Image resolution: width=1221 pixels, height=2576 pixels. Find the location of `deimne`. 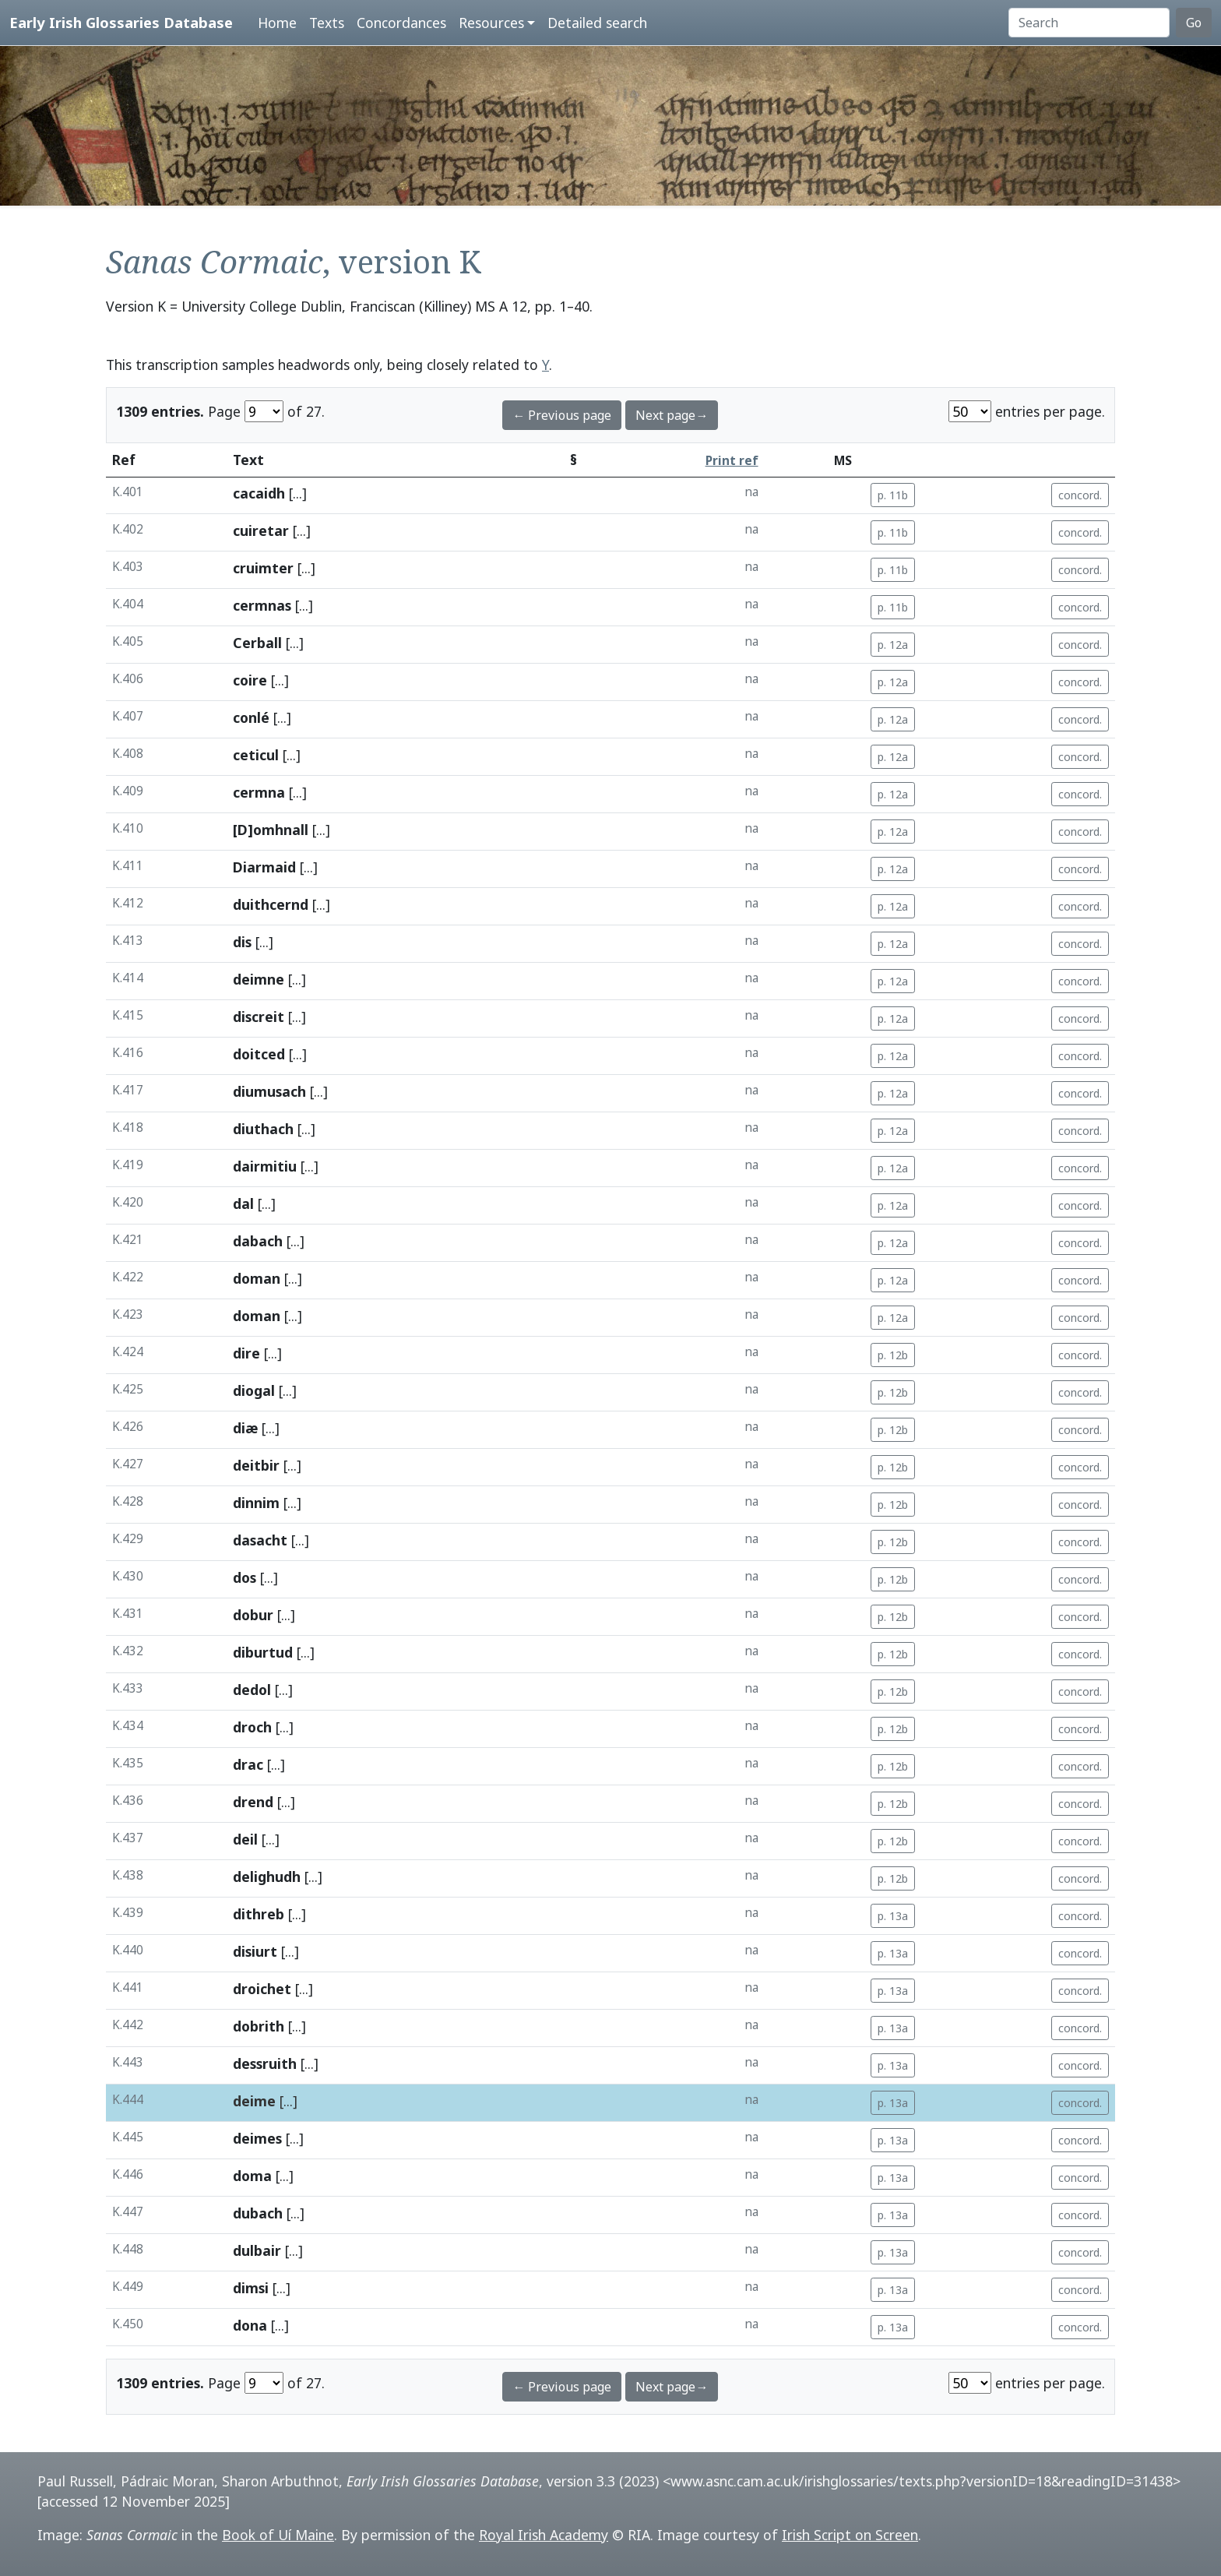

deimne is located at coordinates (258, 979).